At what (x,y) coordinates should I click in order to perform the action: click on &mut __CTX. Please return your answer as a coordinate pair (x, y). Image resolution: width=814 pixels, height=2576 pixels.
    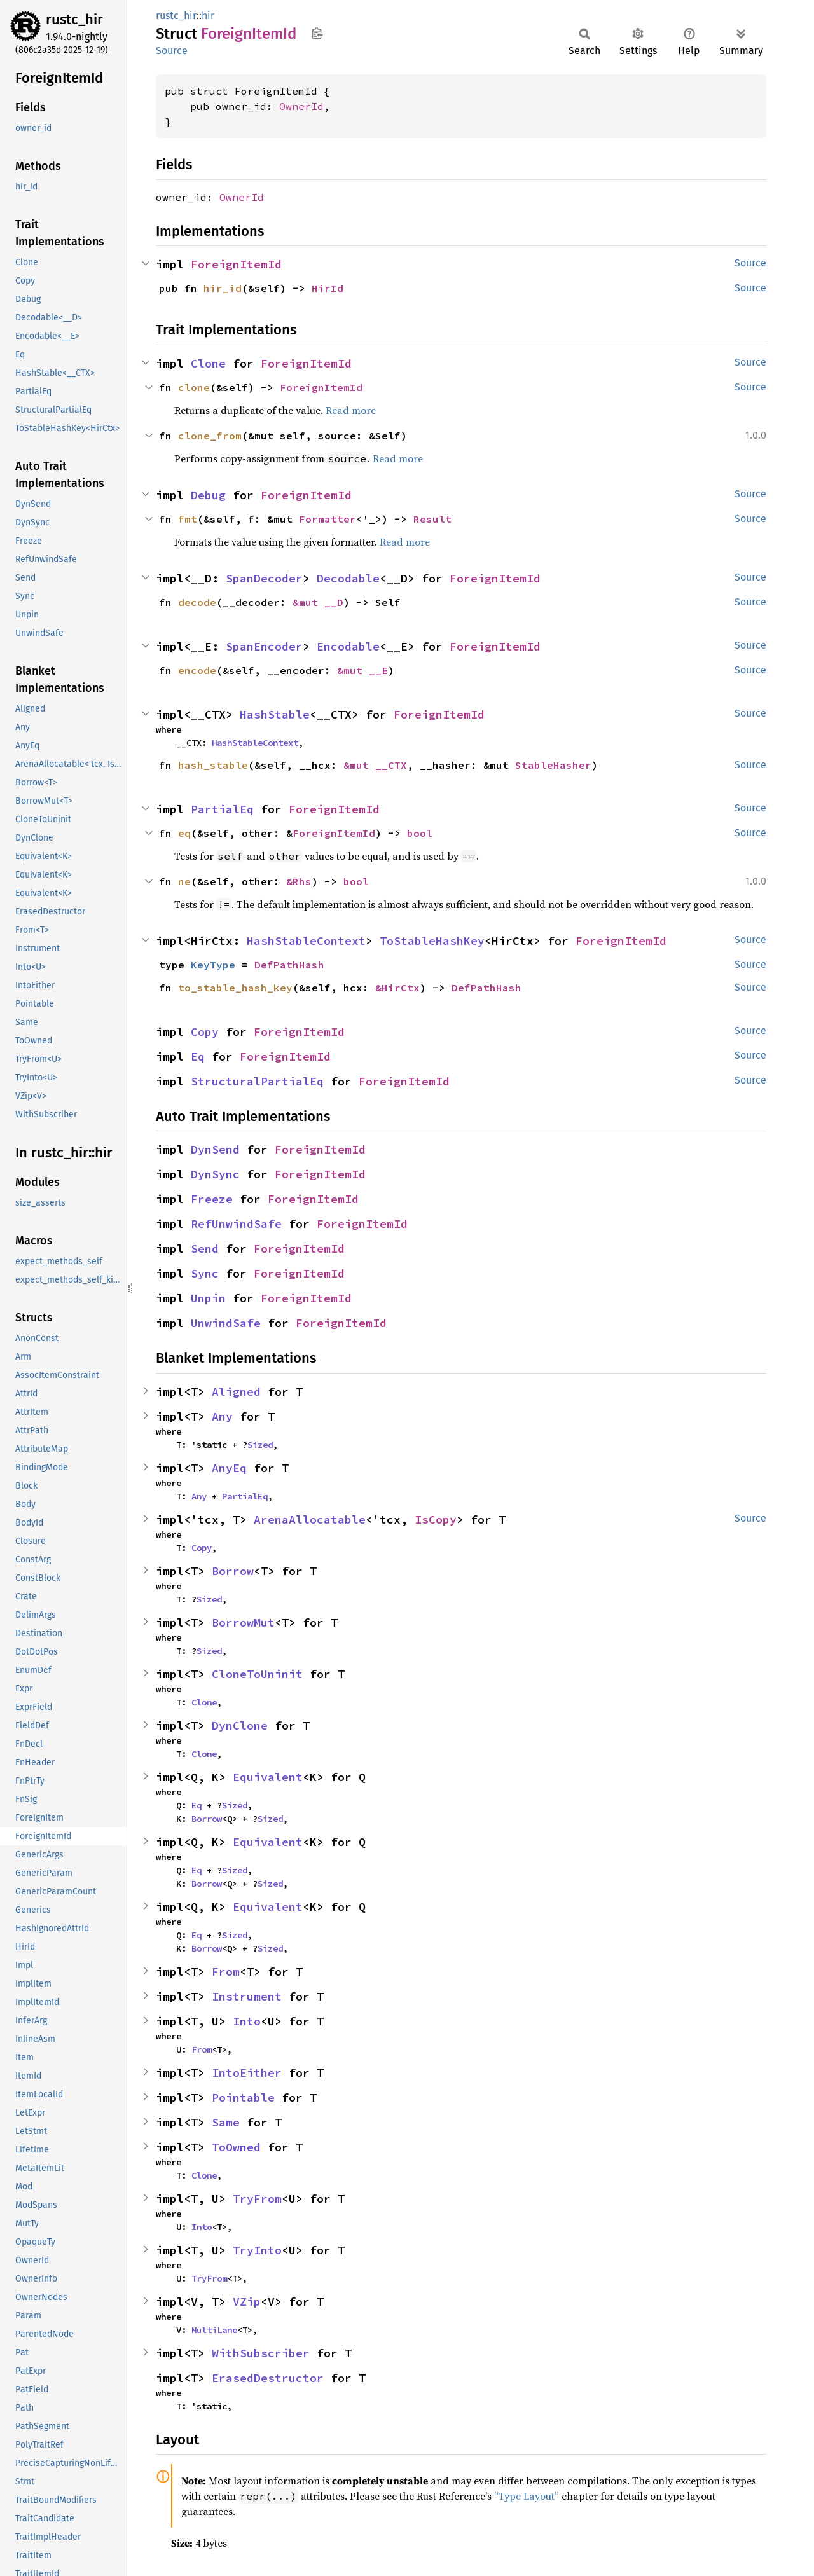
    Looking at the image, I should click on (375, 765).